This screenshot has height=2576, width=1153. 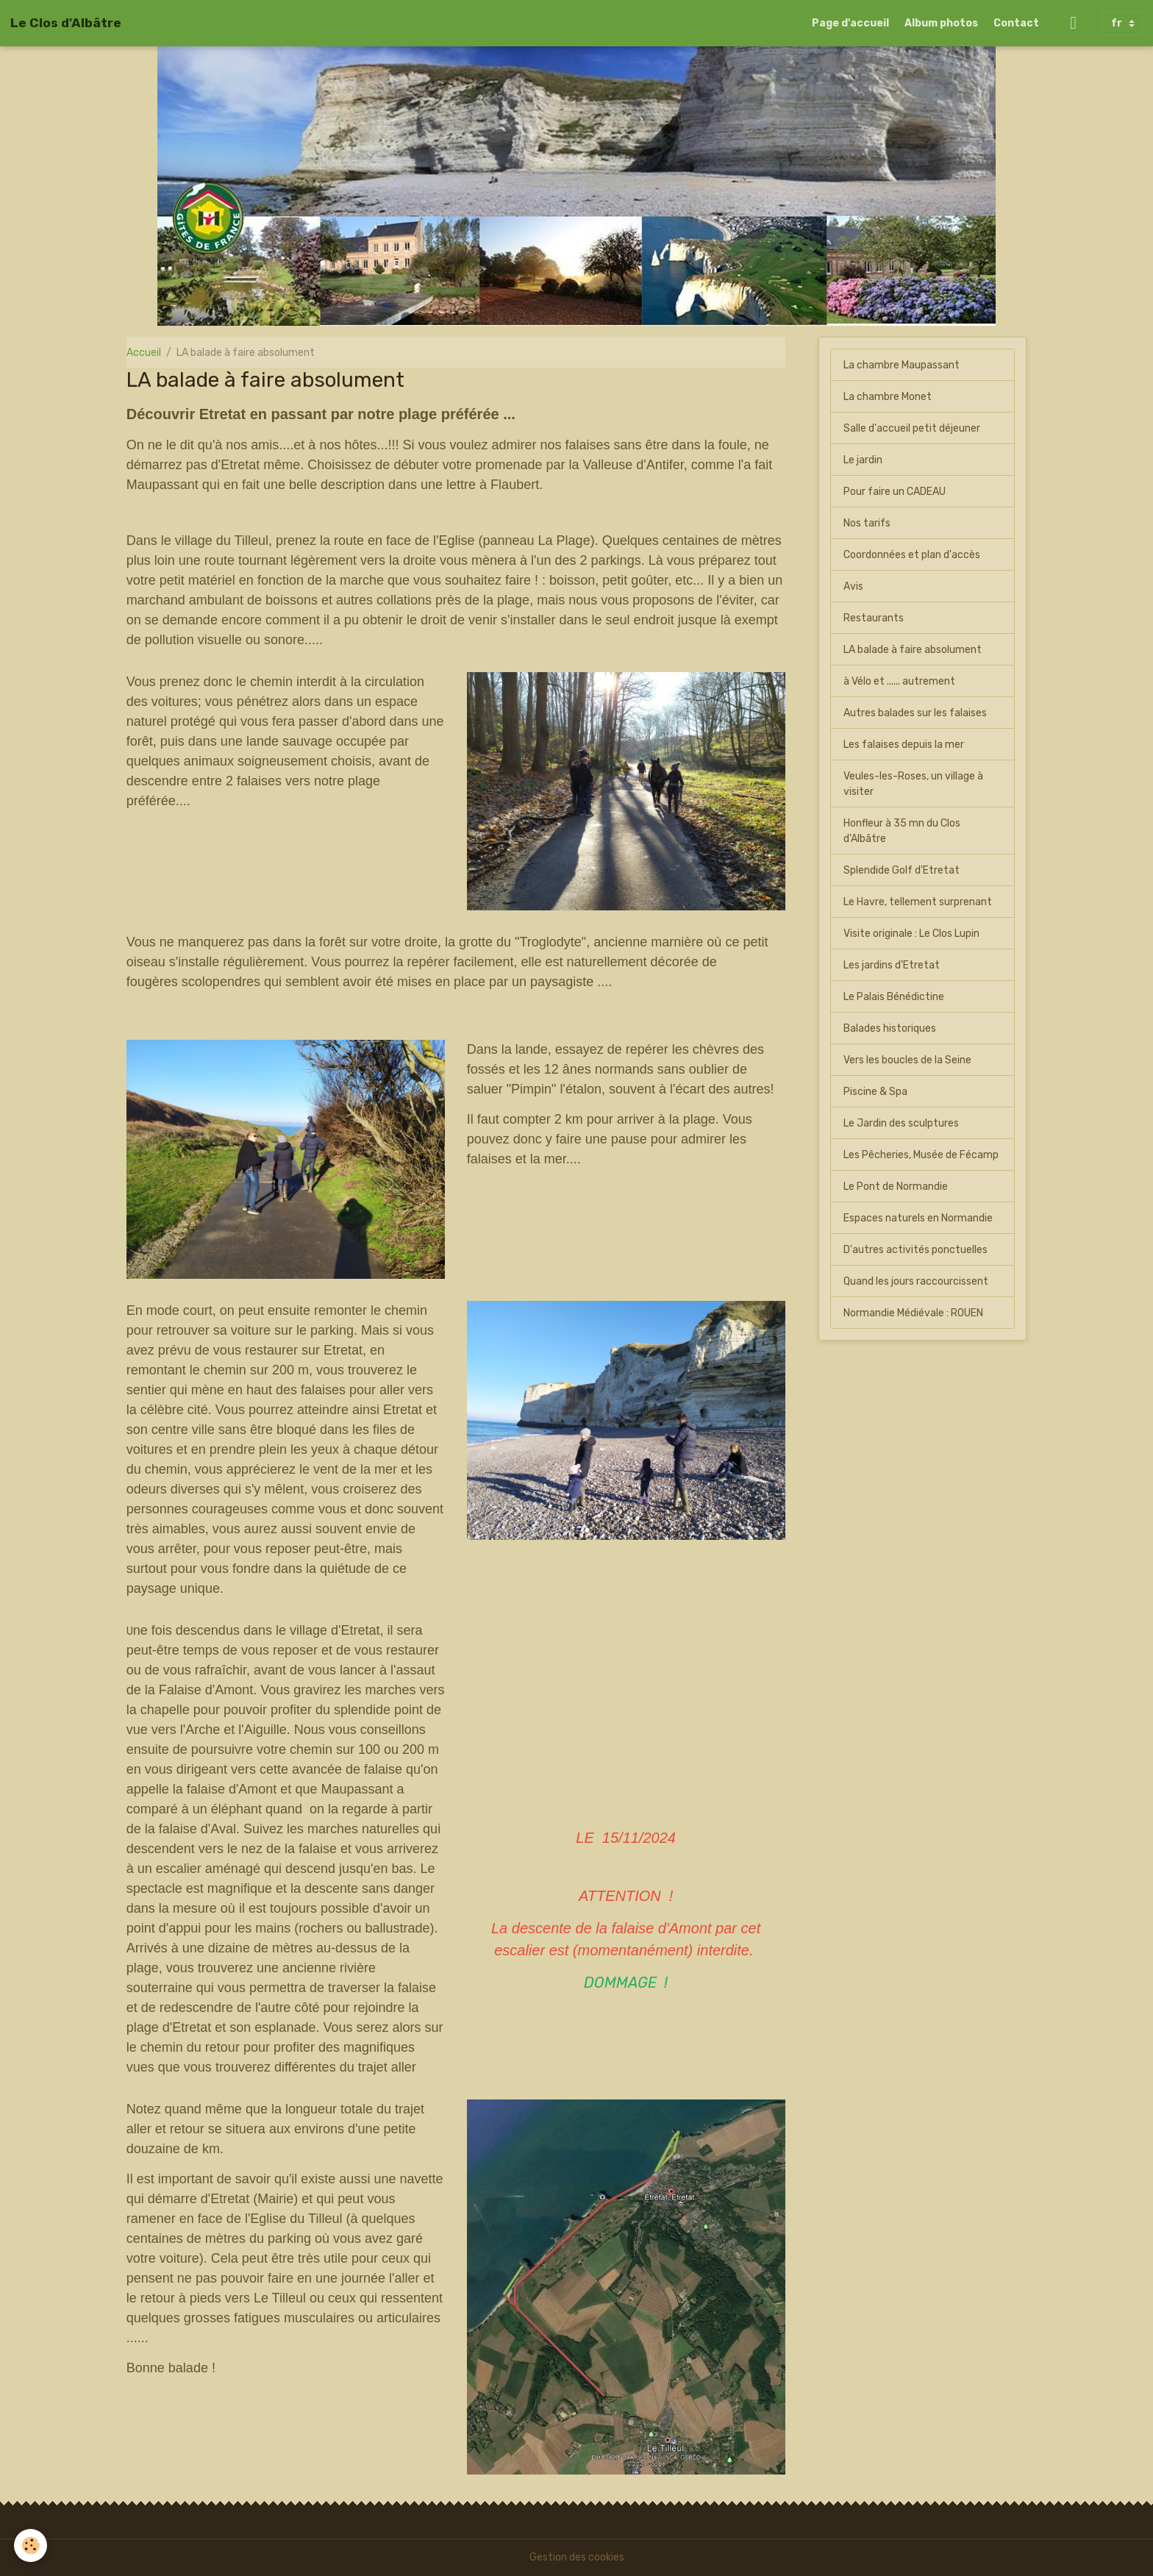 What do you see at coordinates (911, 933) in the screenshot?
I see `Visite originale : Le Clos Lupin` at bounding box center [911, 933].